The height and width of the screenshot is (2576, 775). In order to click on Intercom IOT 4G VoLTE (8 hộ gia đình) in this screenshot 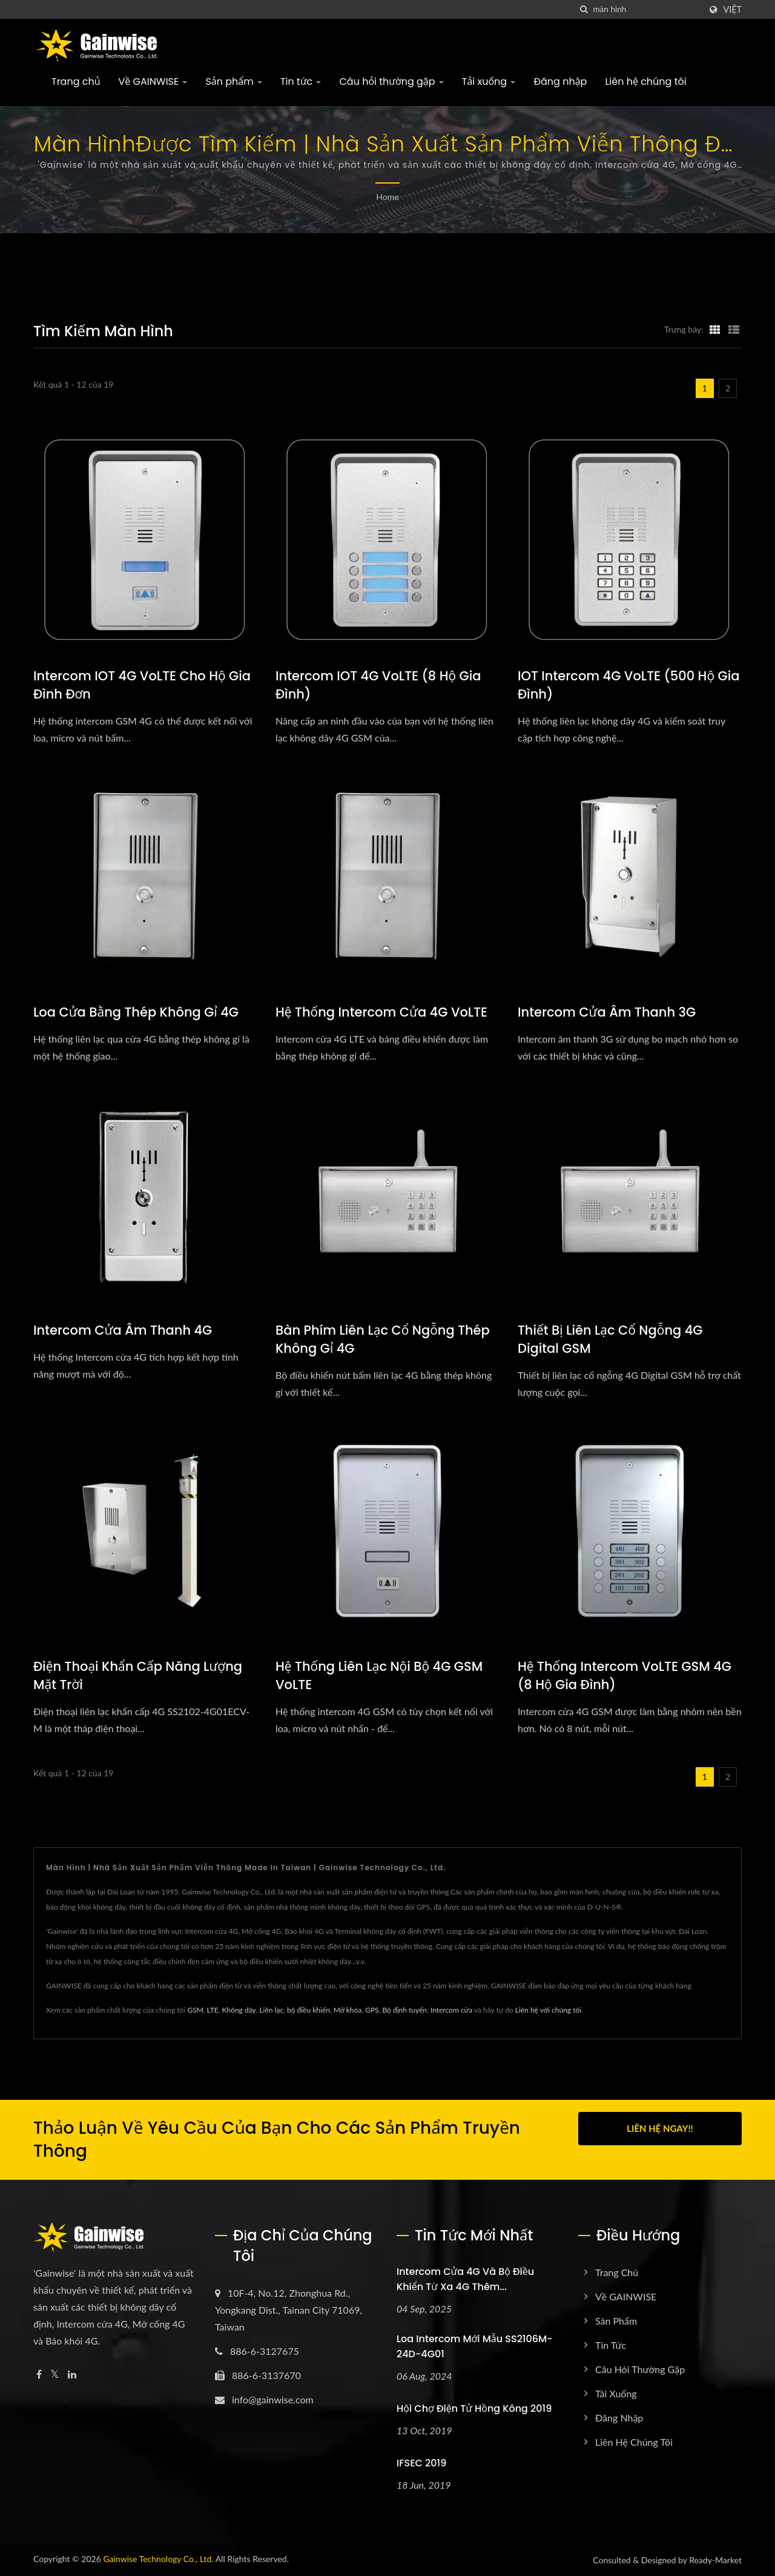, I will do `click(378, 685)`.